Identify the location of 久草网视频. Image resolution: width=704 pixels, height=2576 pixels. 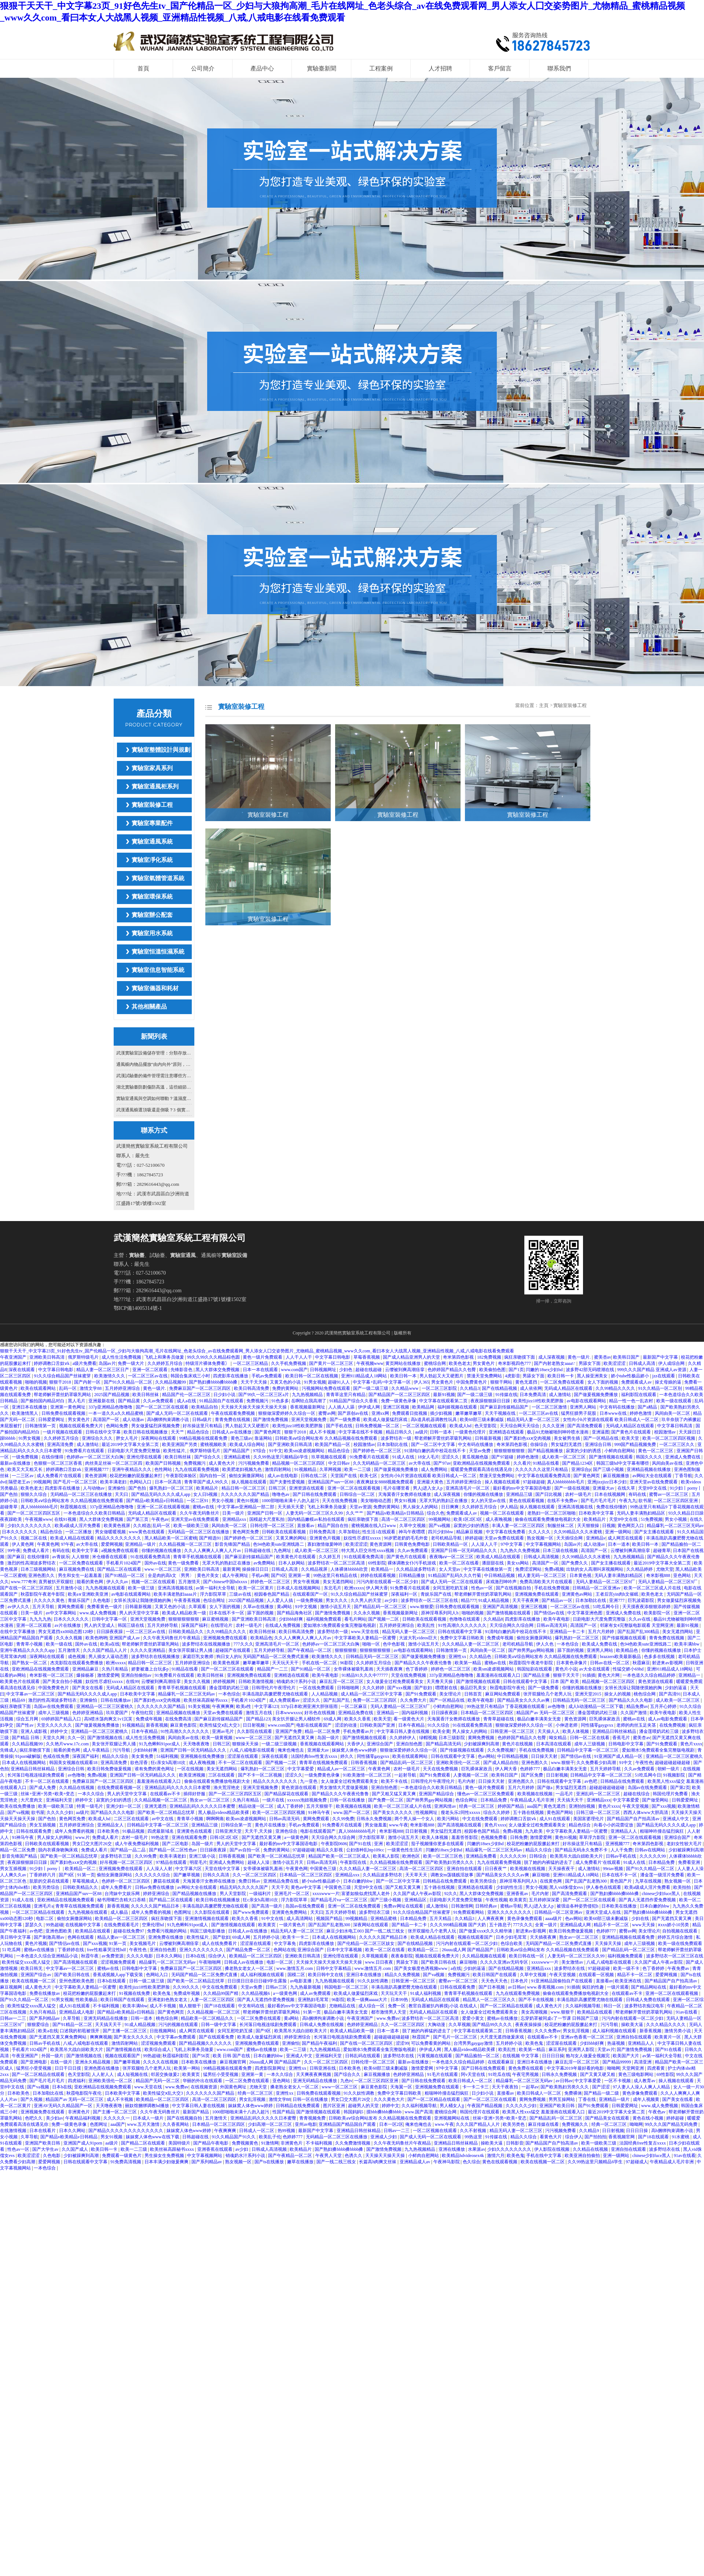
(330, 1469).